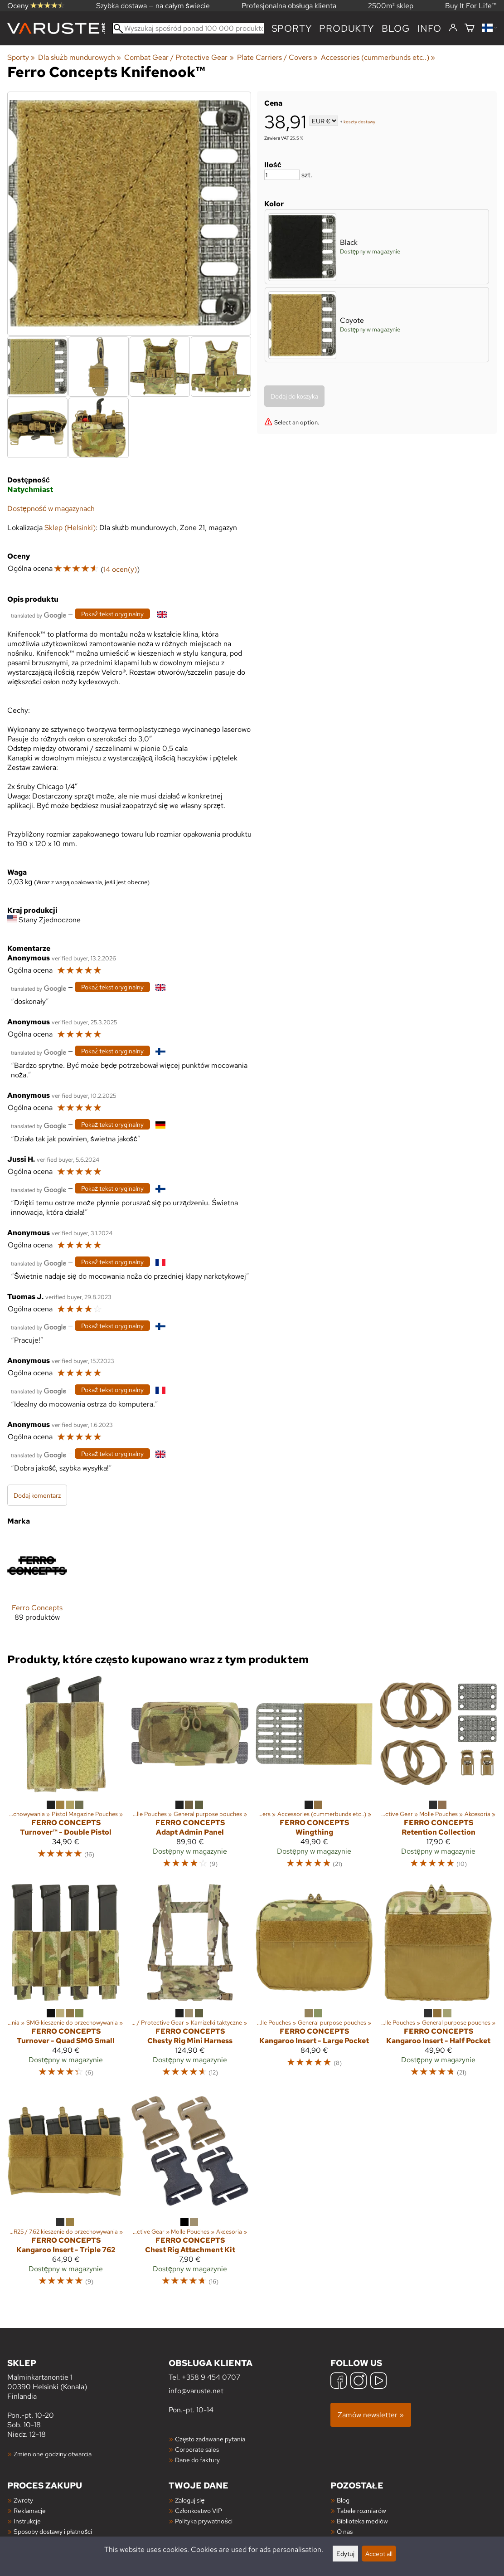 This screenshot has width=504, height=2576. Describe the element at coordinates (390, 5) in the screenshot. I see `2500m² sklep` at that location.